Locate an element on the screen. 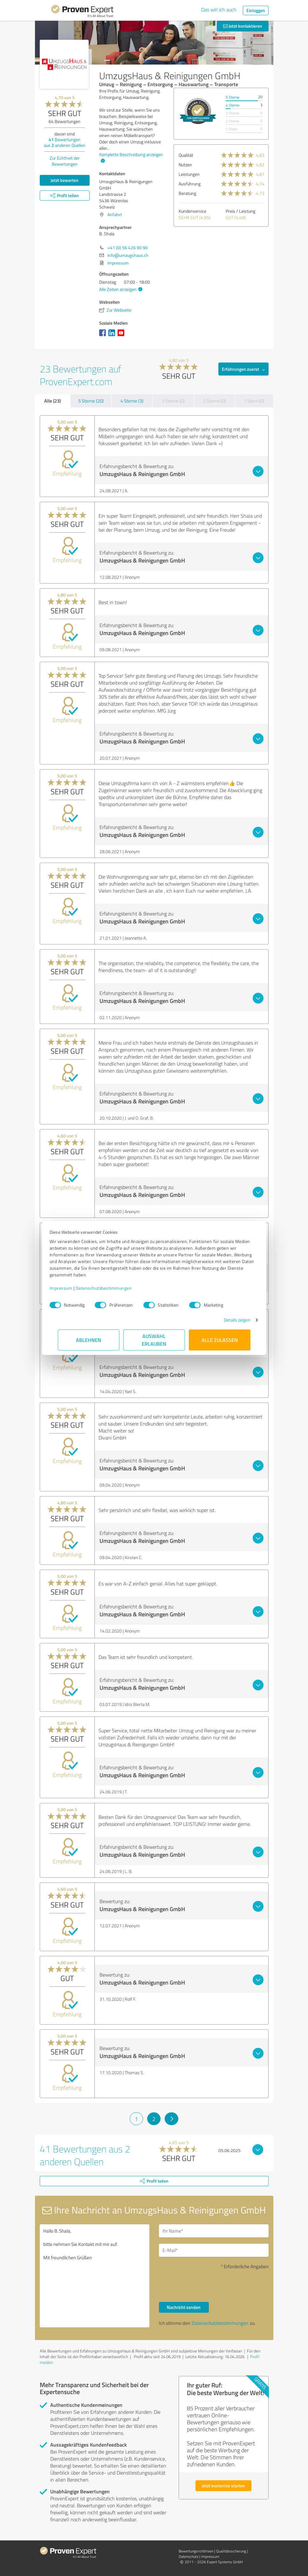  Alle zulassen is located at coordinates (220, 1339).